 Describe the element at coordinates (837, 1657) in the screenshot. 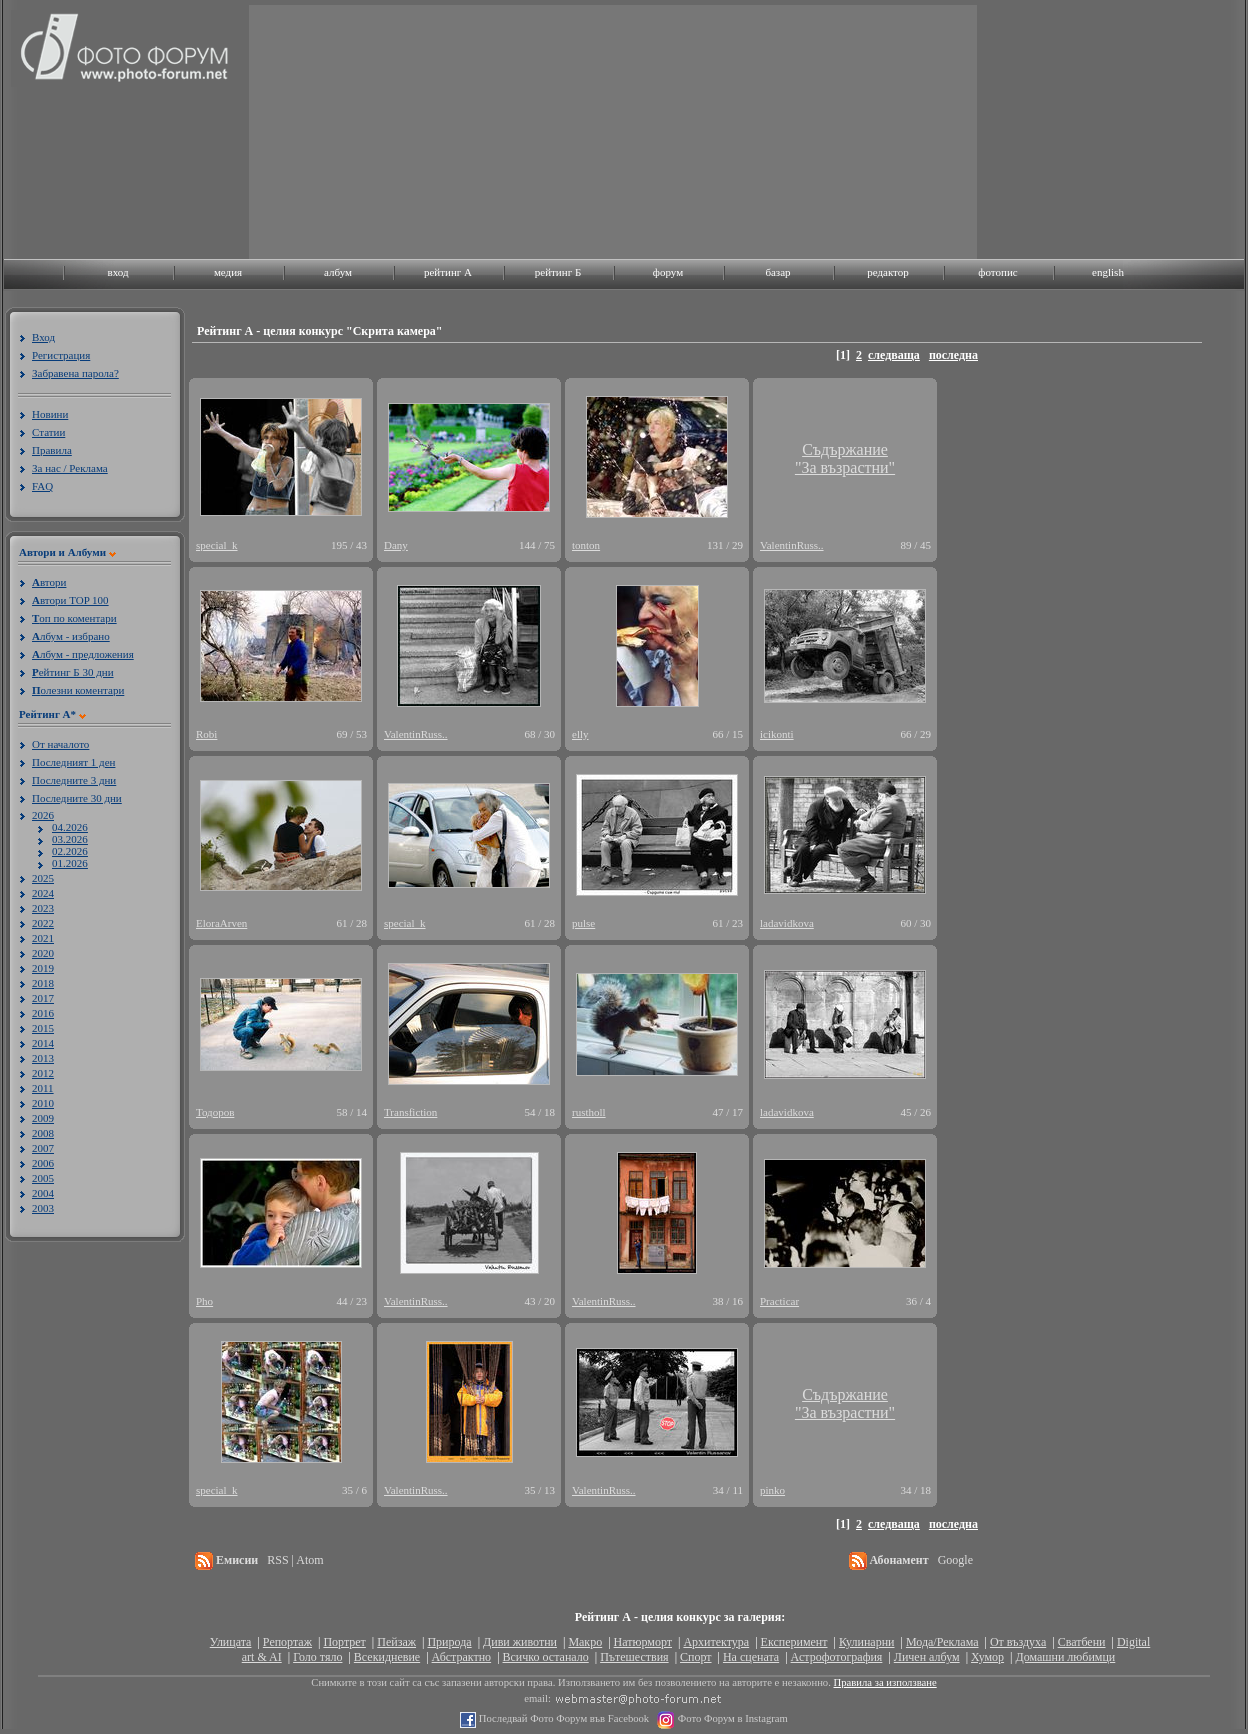

I see `Астрофотография` at that location.